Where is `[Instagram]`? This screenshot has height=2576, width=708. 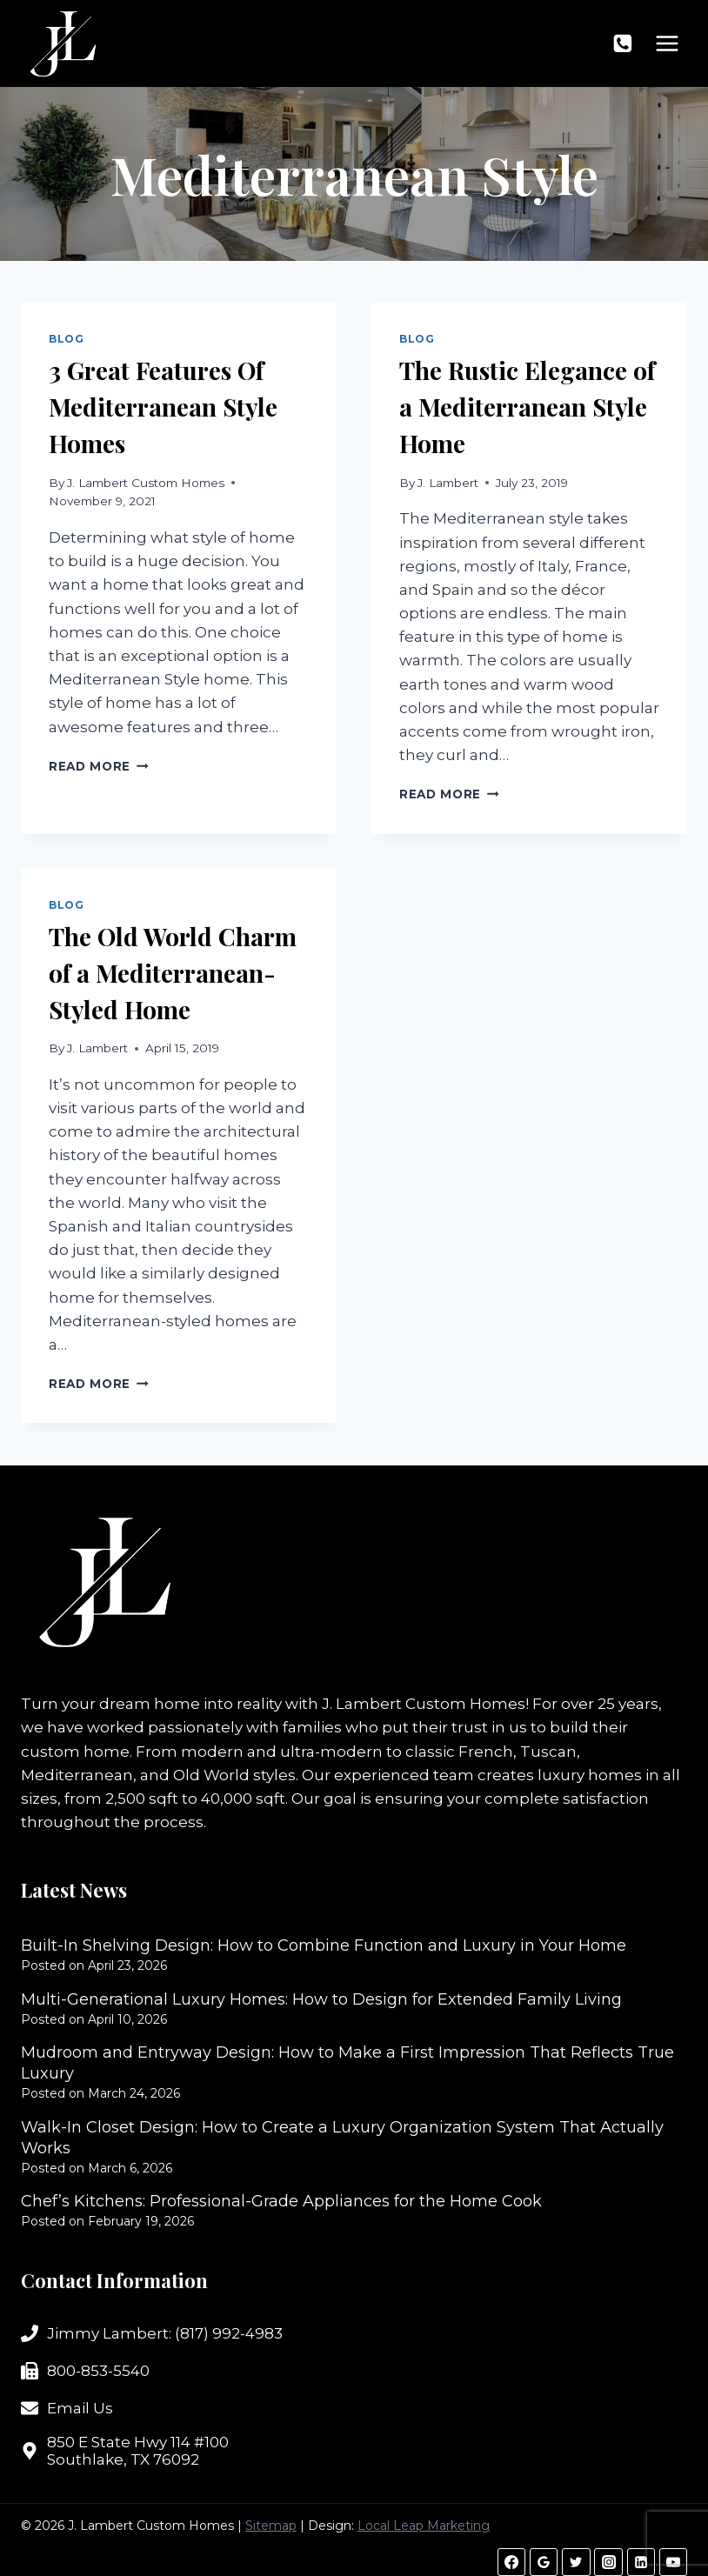 [Instagram] is located at coordinates (608, 2562).